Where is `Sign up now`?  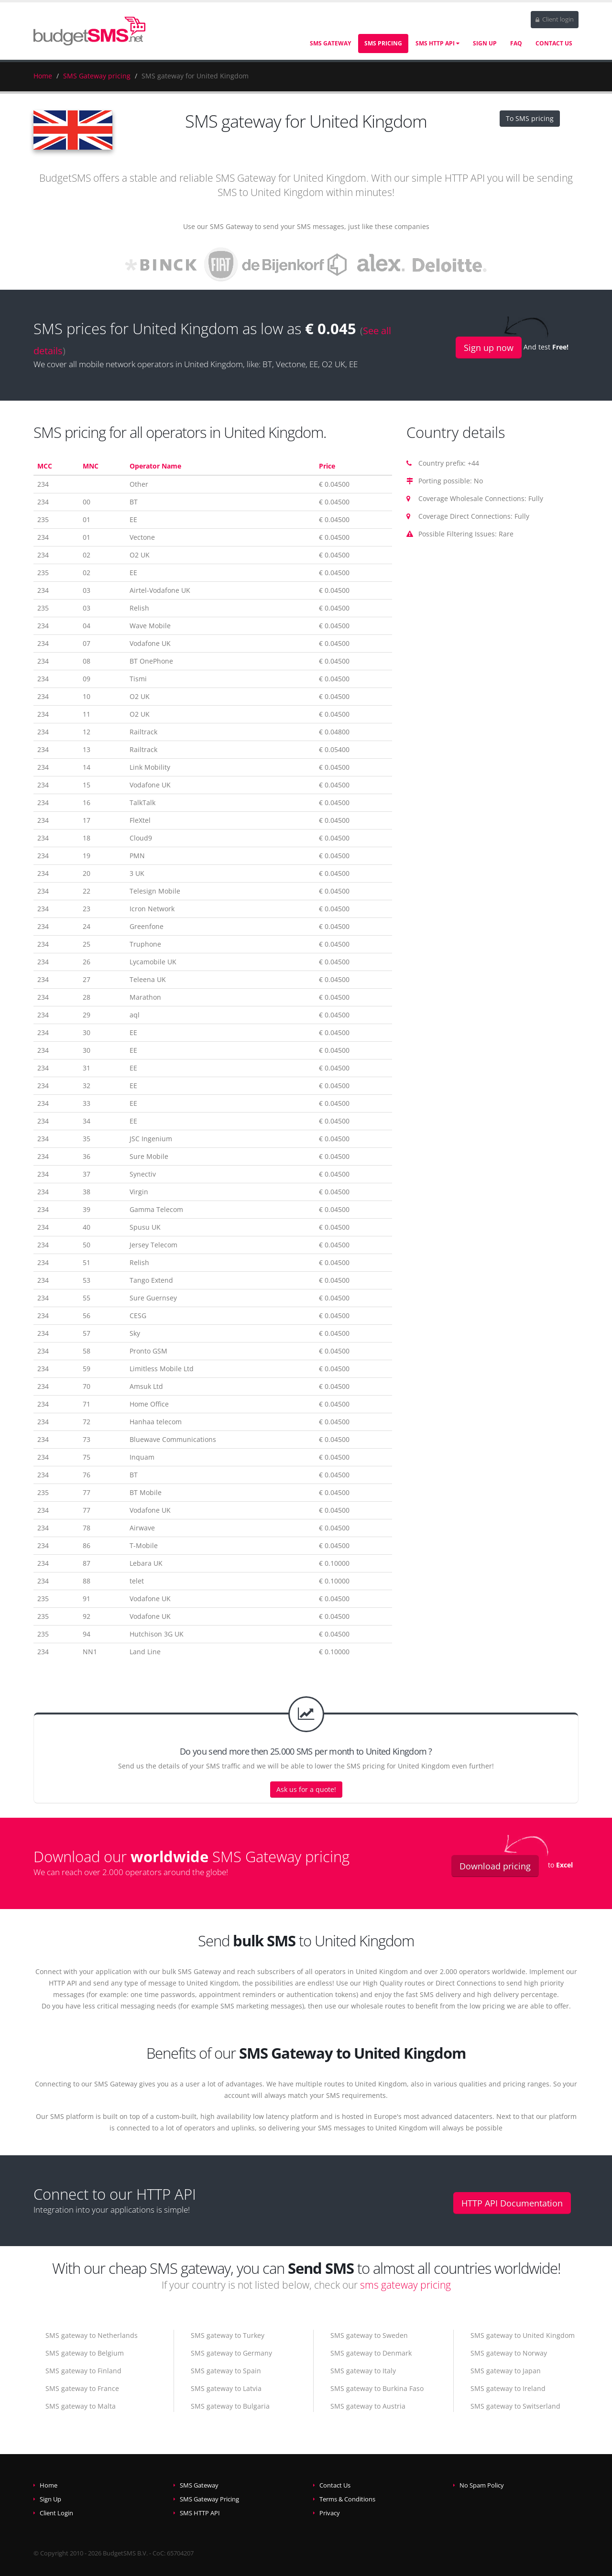 Sign up now is located at coordinates (489, 347).